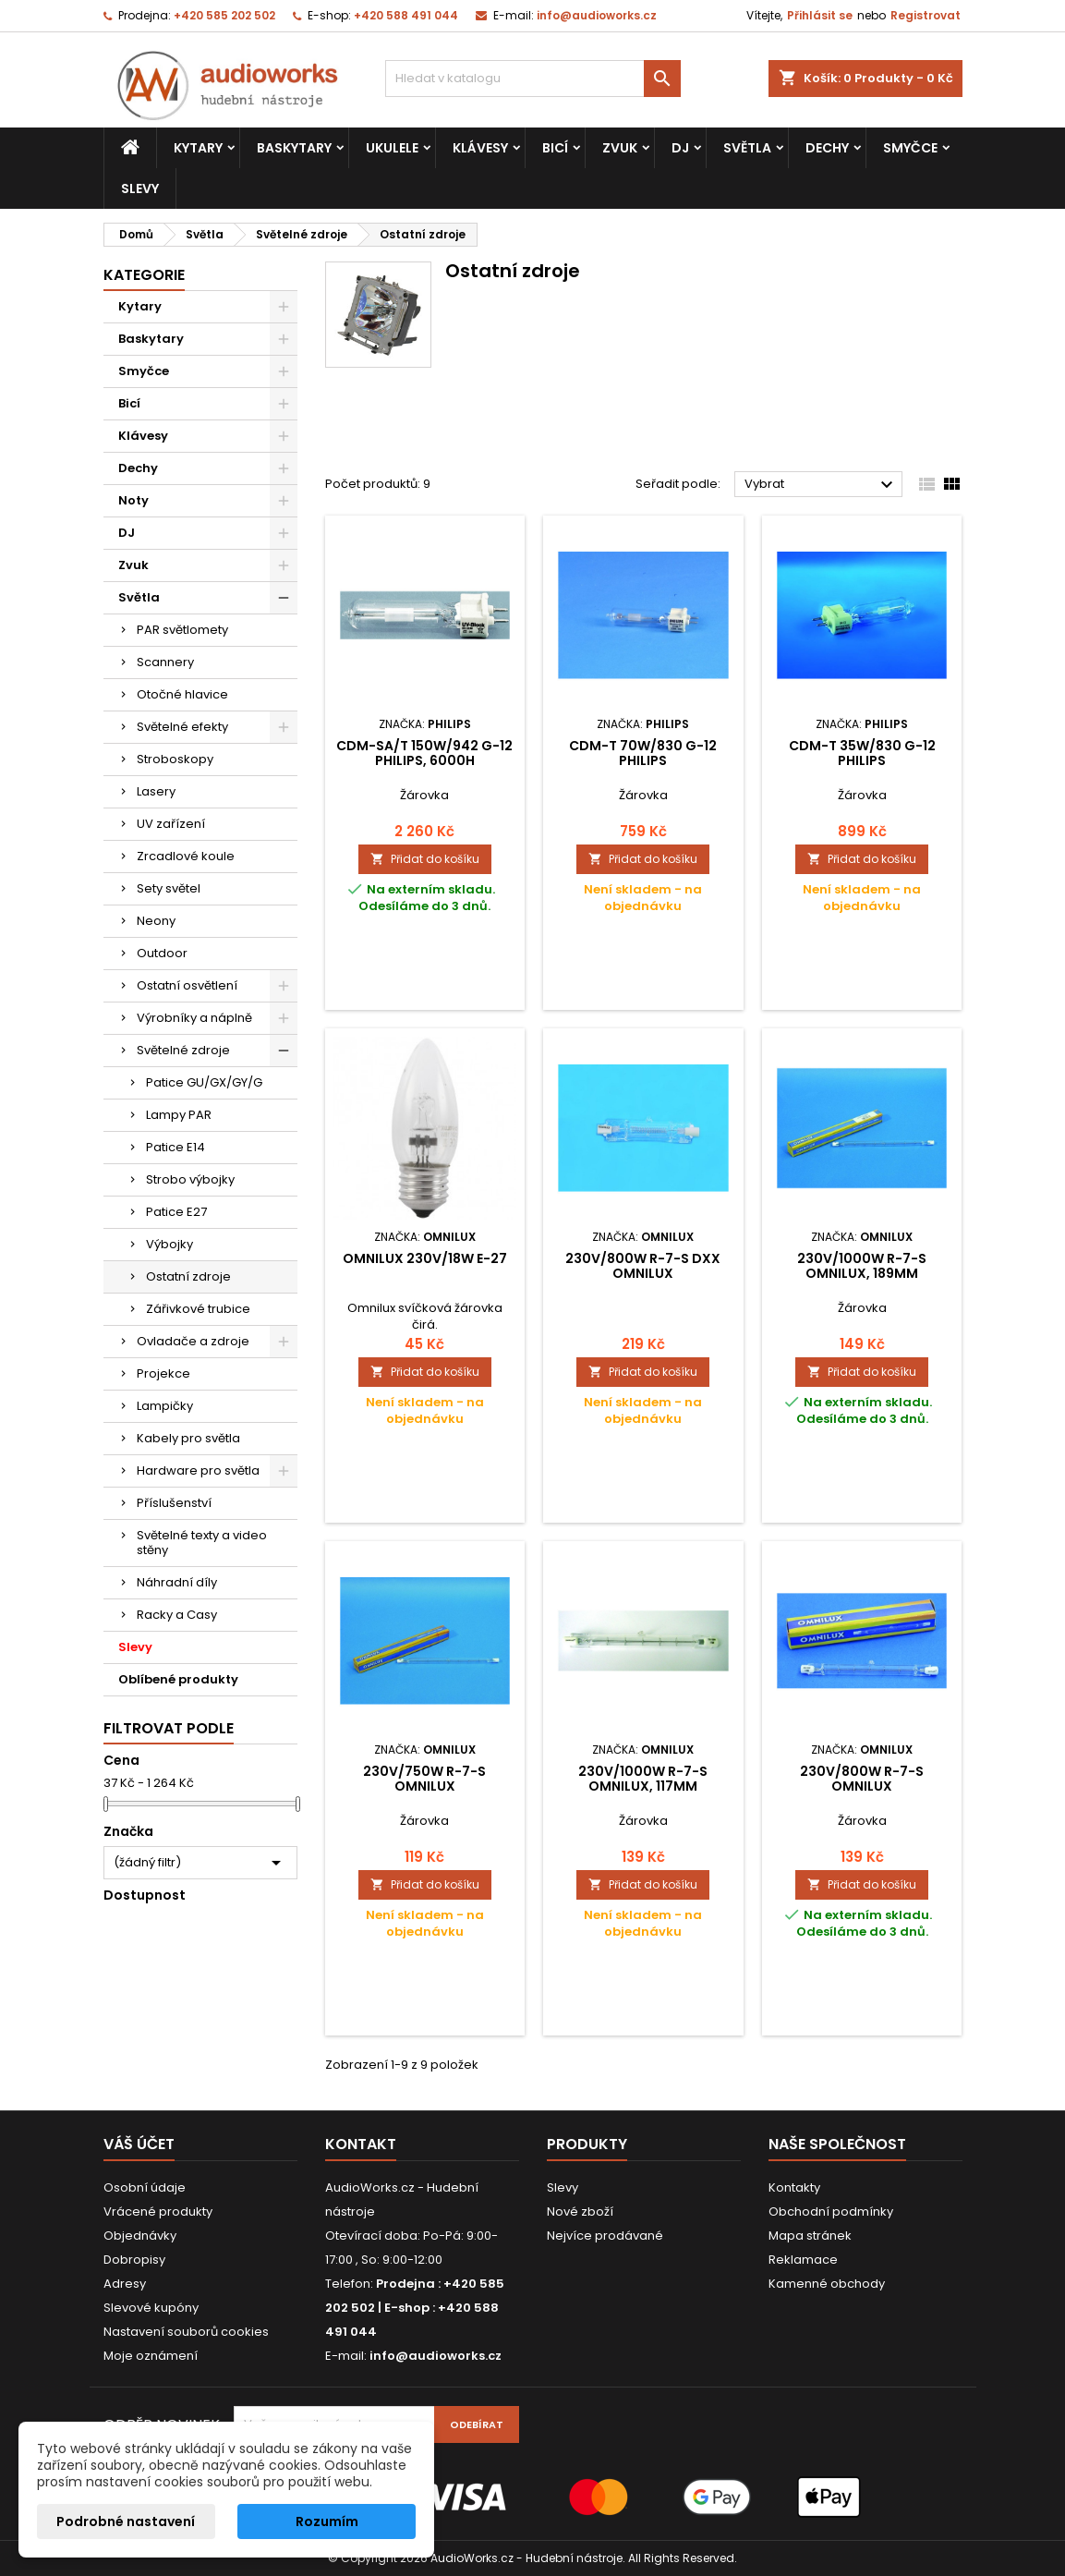 The width and height of the screenshot is (1065, 2576). What do you see at coordinates (480, 148) in the screenshot?
I see `Klávesy` at bounding box center [480, 148].